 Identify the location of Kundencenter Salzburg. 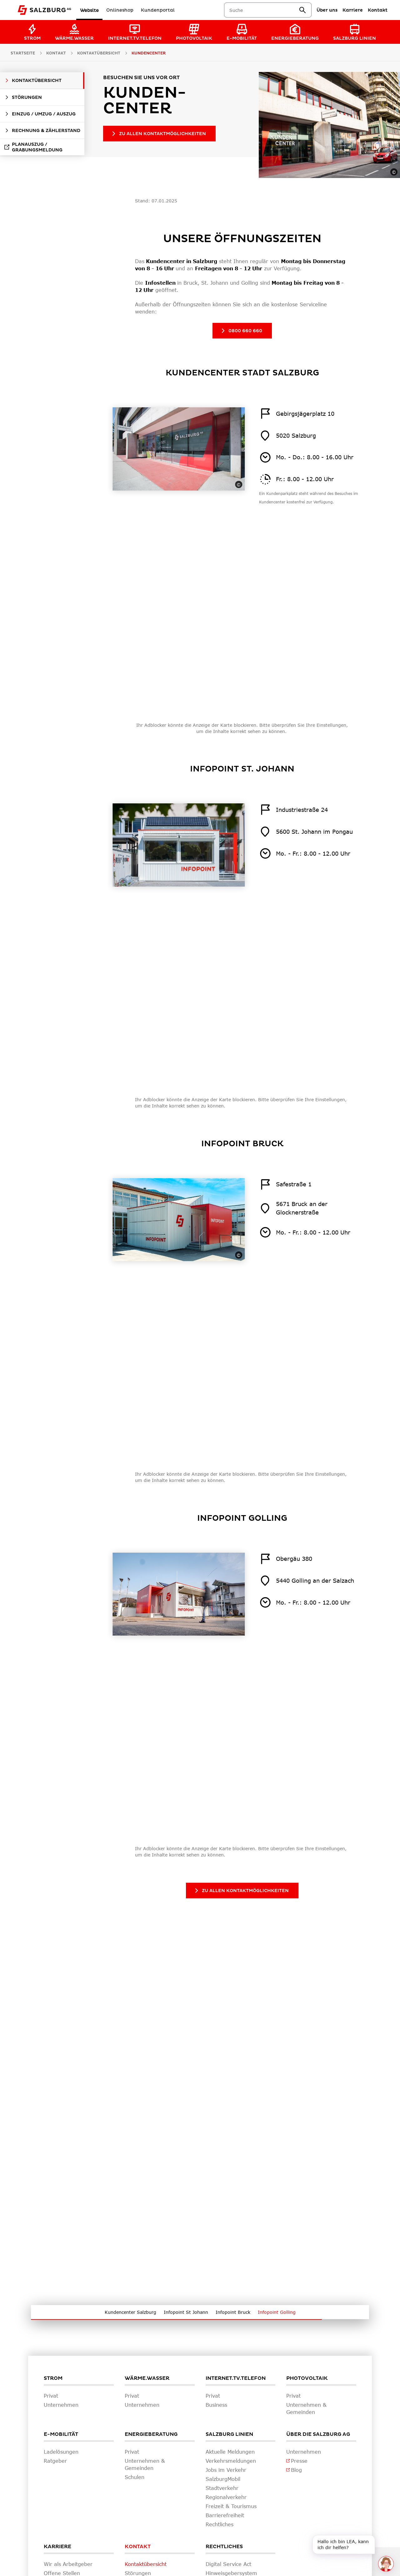
(130, 2312).